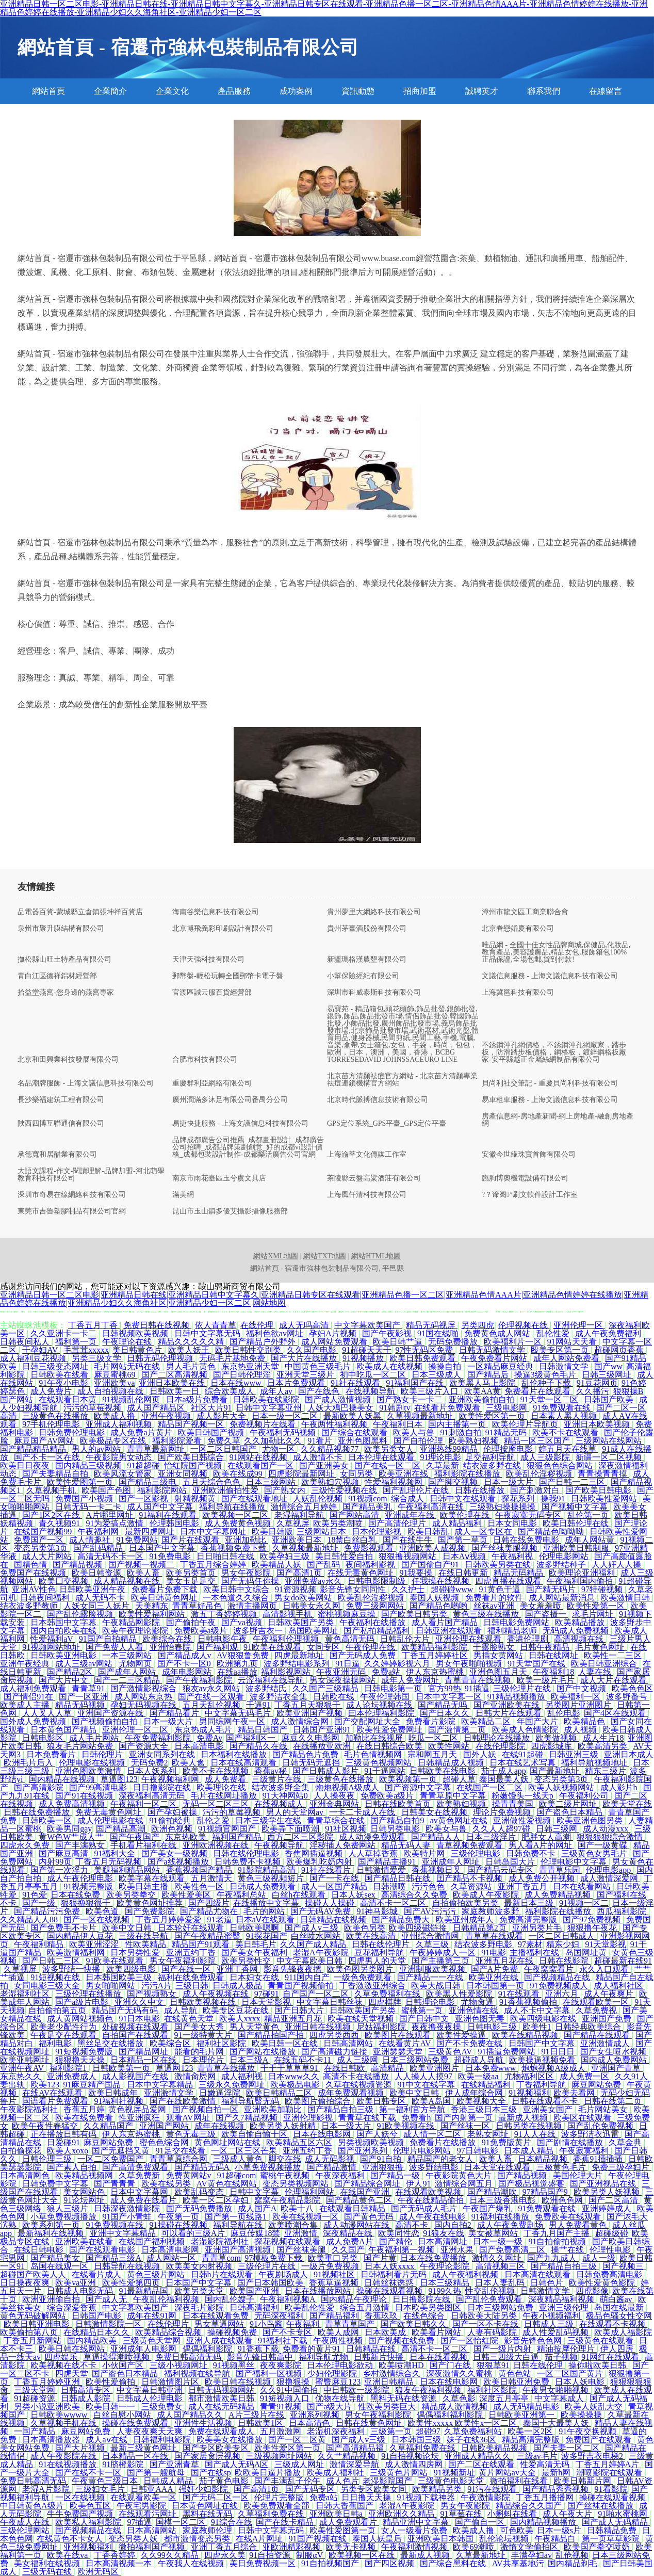  What do you see at coordinates (310, 1960) in the screenshot?
I see `中文字幕欧美日韩` at bounding box center [310, 1960].